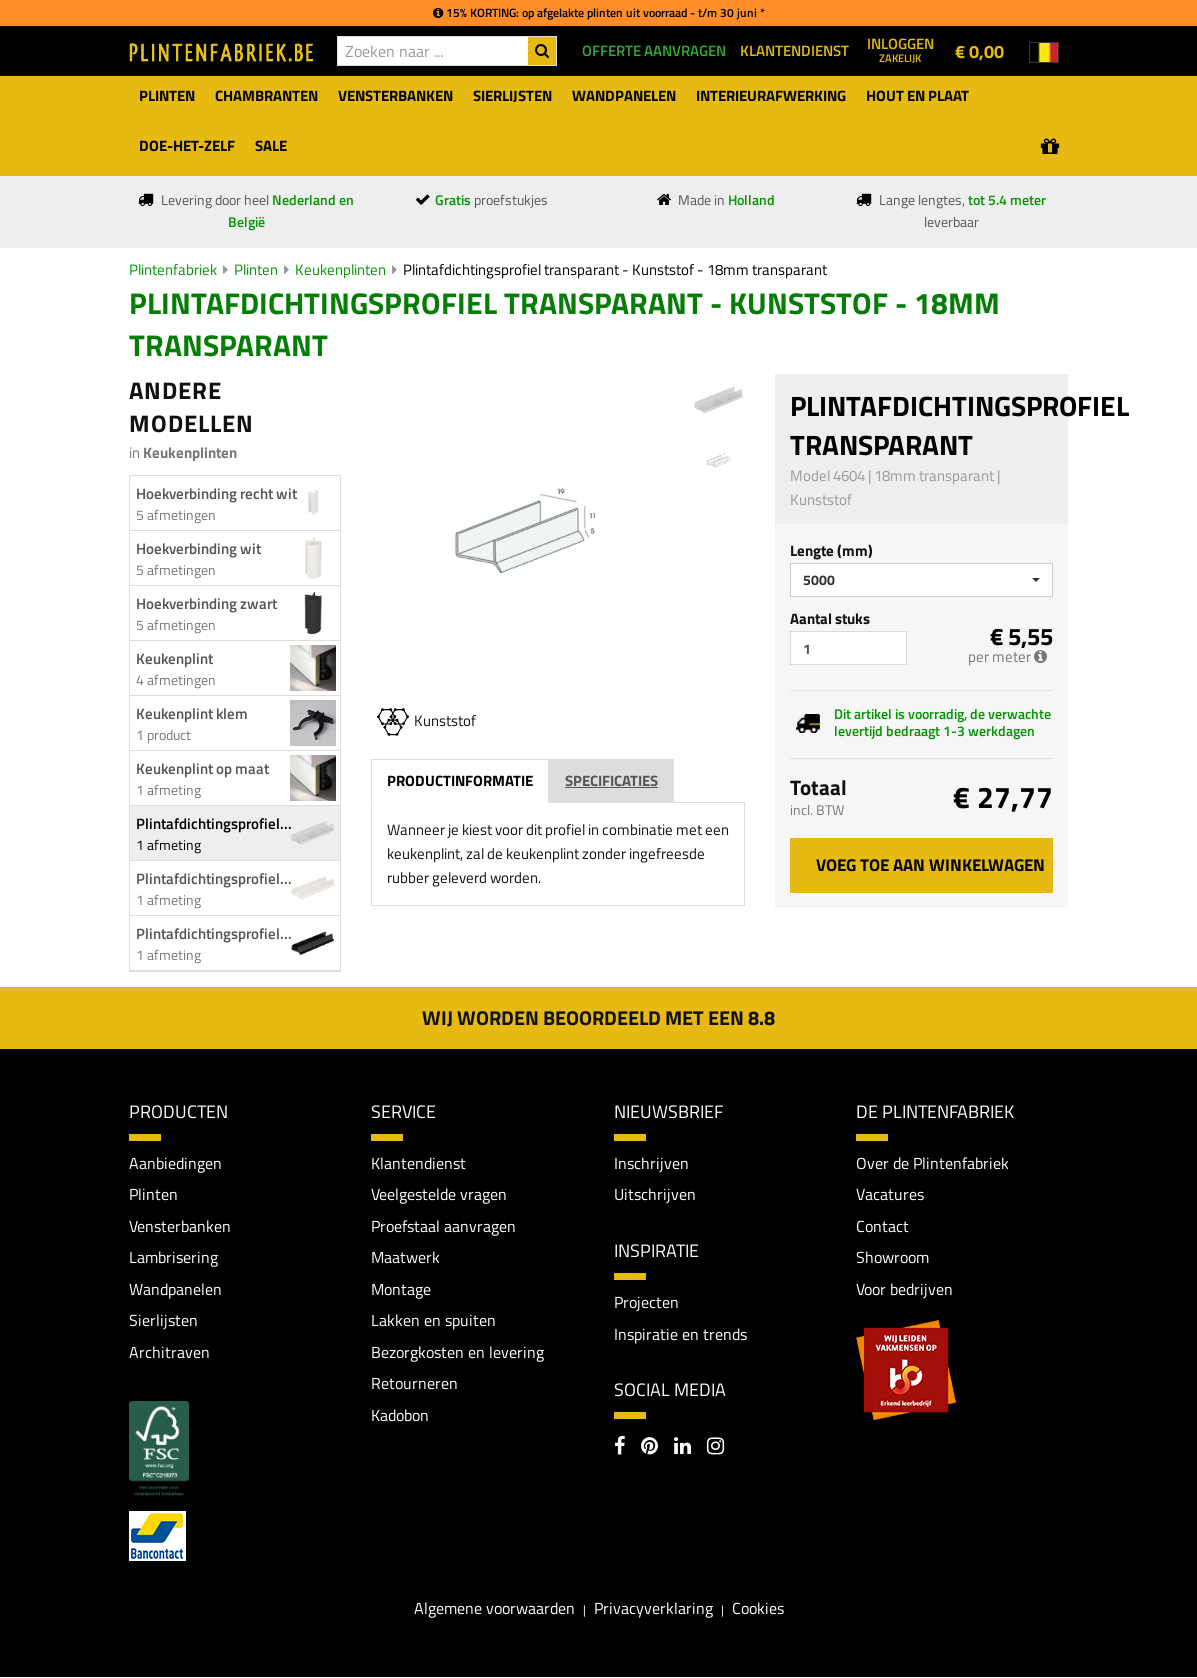  What do you see at coordinates (192, 713) in the screenshot?
I see `Keukenplint klem` at bounding box center [192, 713].